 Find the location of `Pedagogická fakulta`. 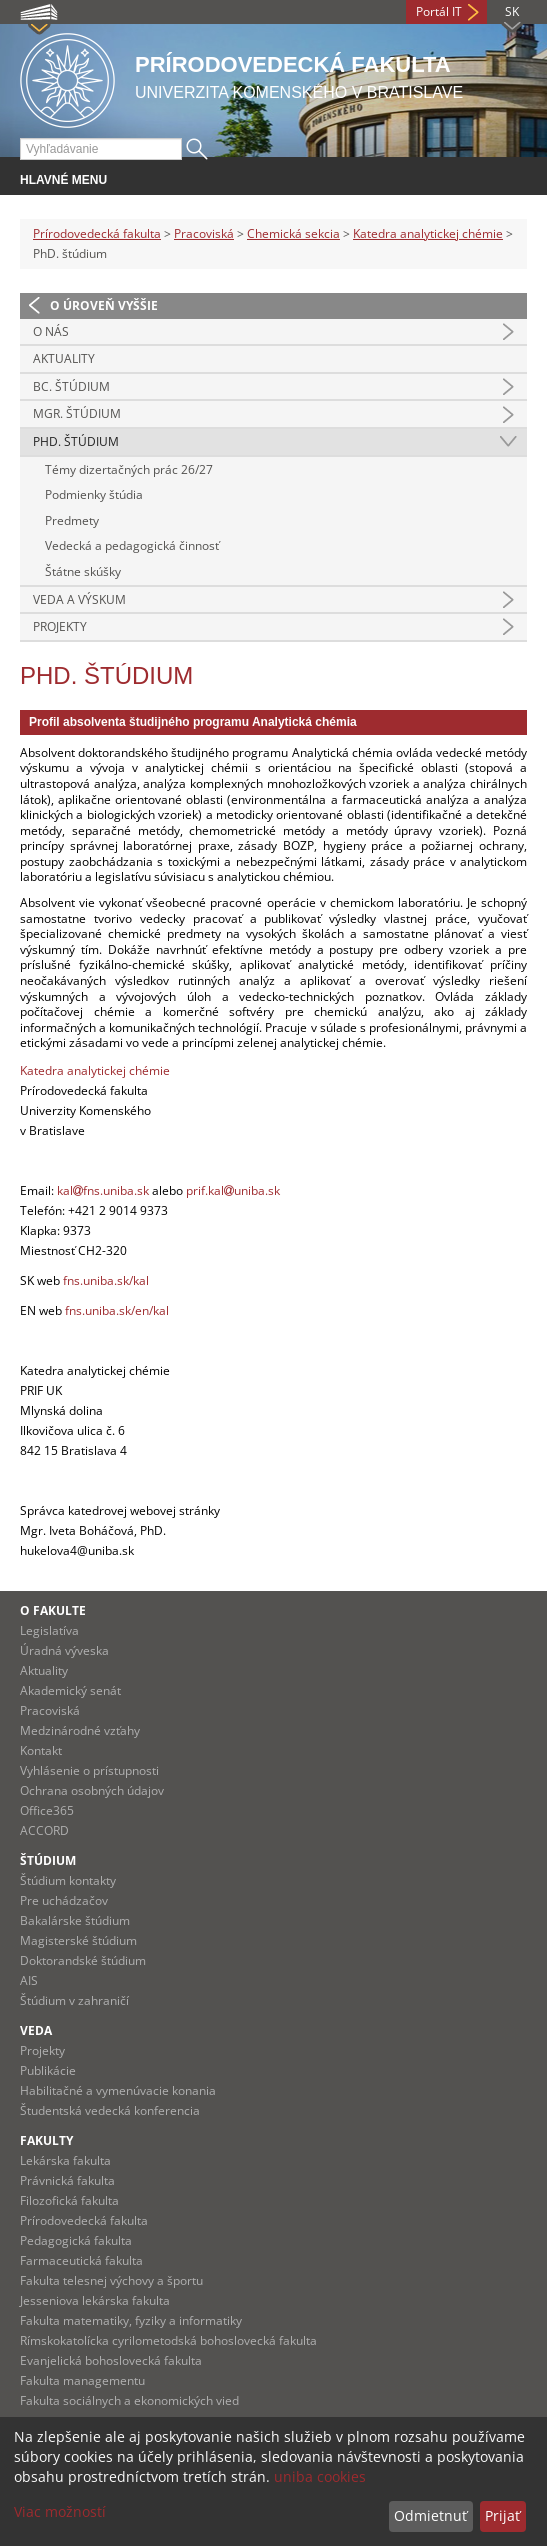

Pedagogická fakulta is located at coordinates (76, 2240).